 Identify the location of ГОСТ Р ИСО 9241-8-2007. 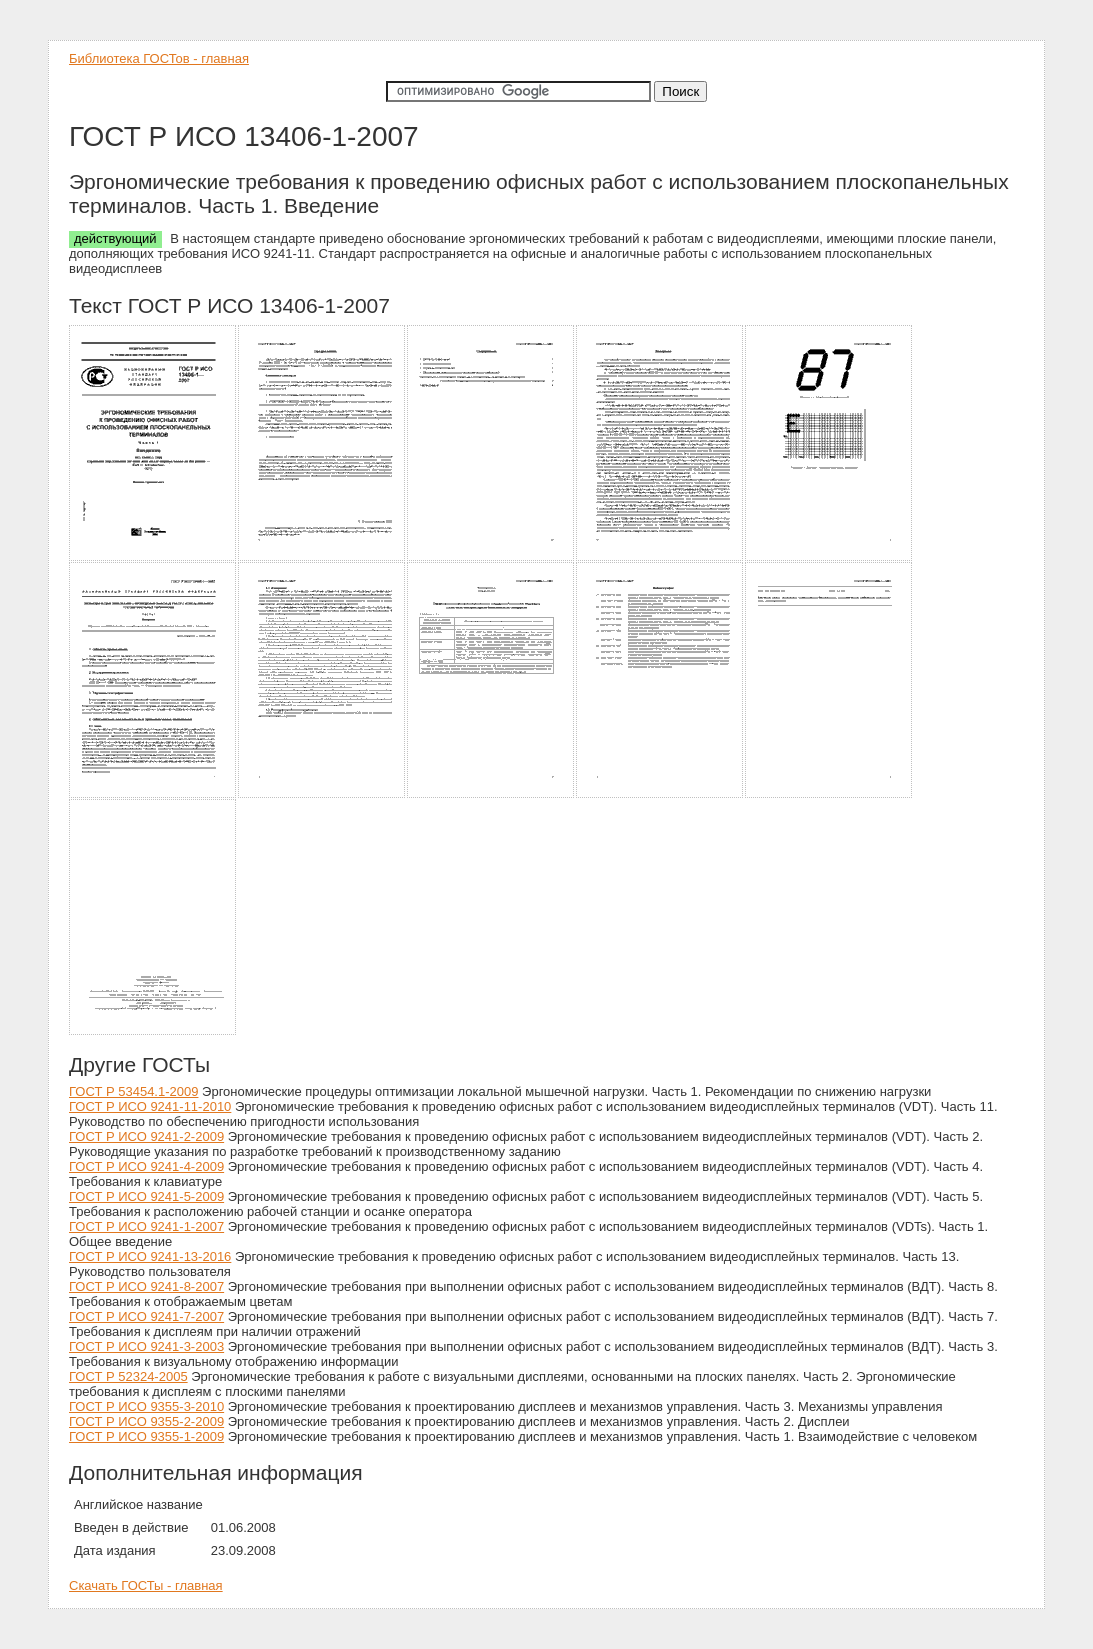
(146, 1286).